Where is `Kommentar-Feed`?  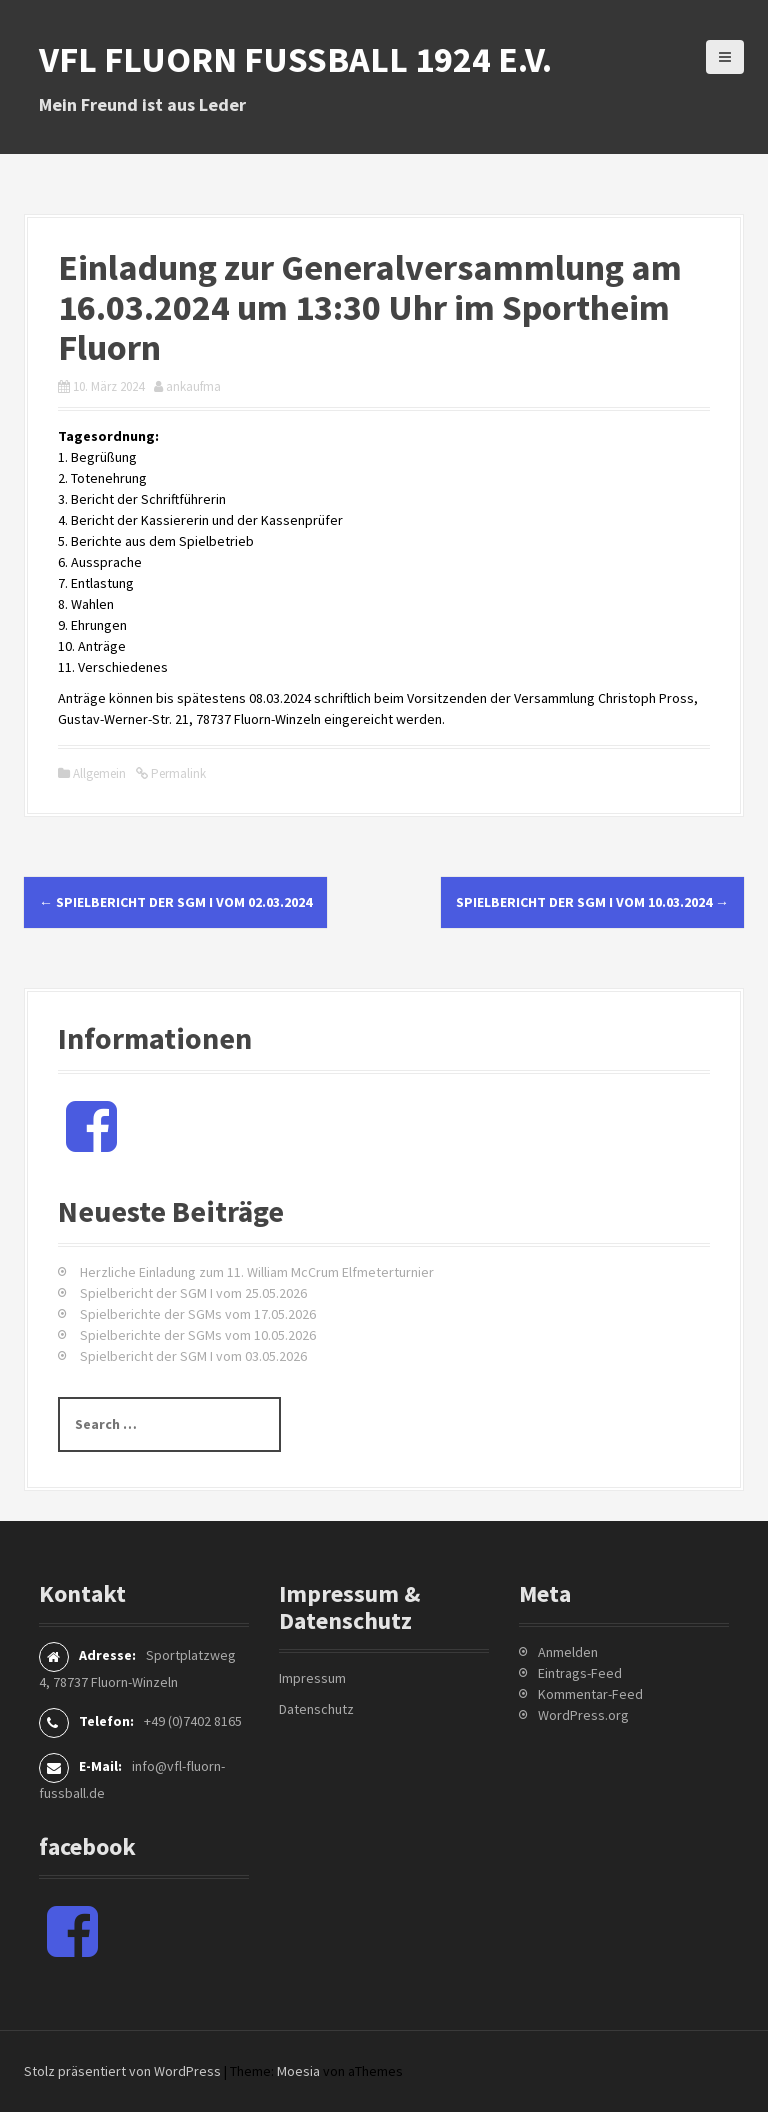
Kommentar-Feed is located at coordinates (590, 1694).